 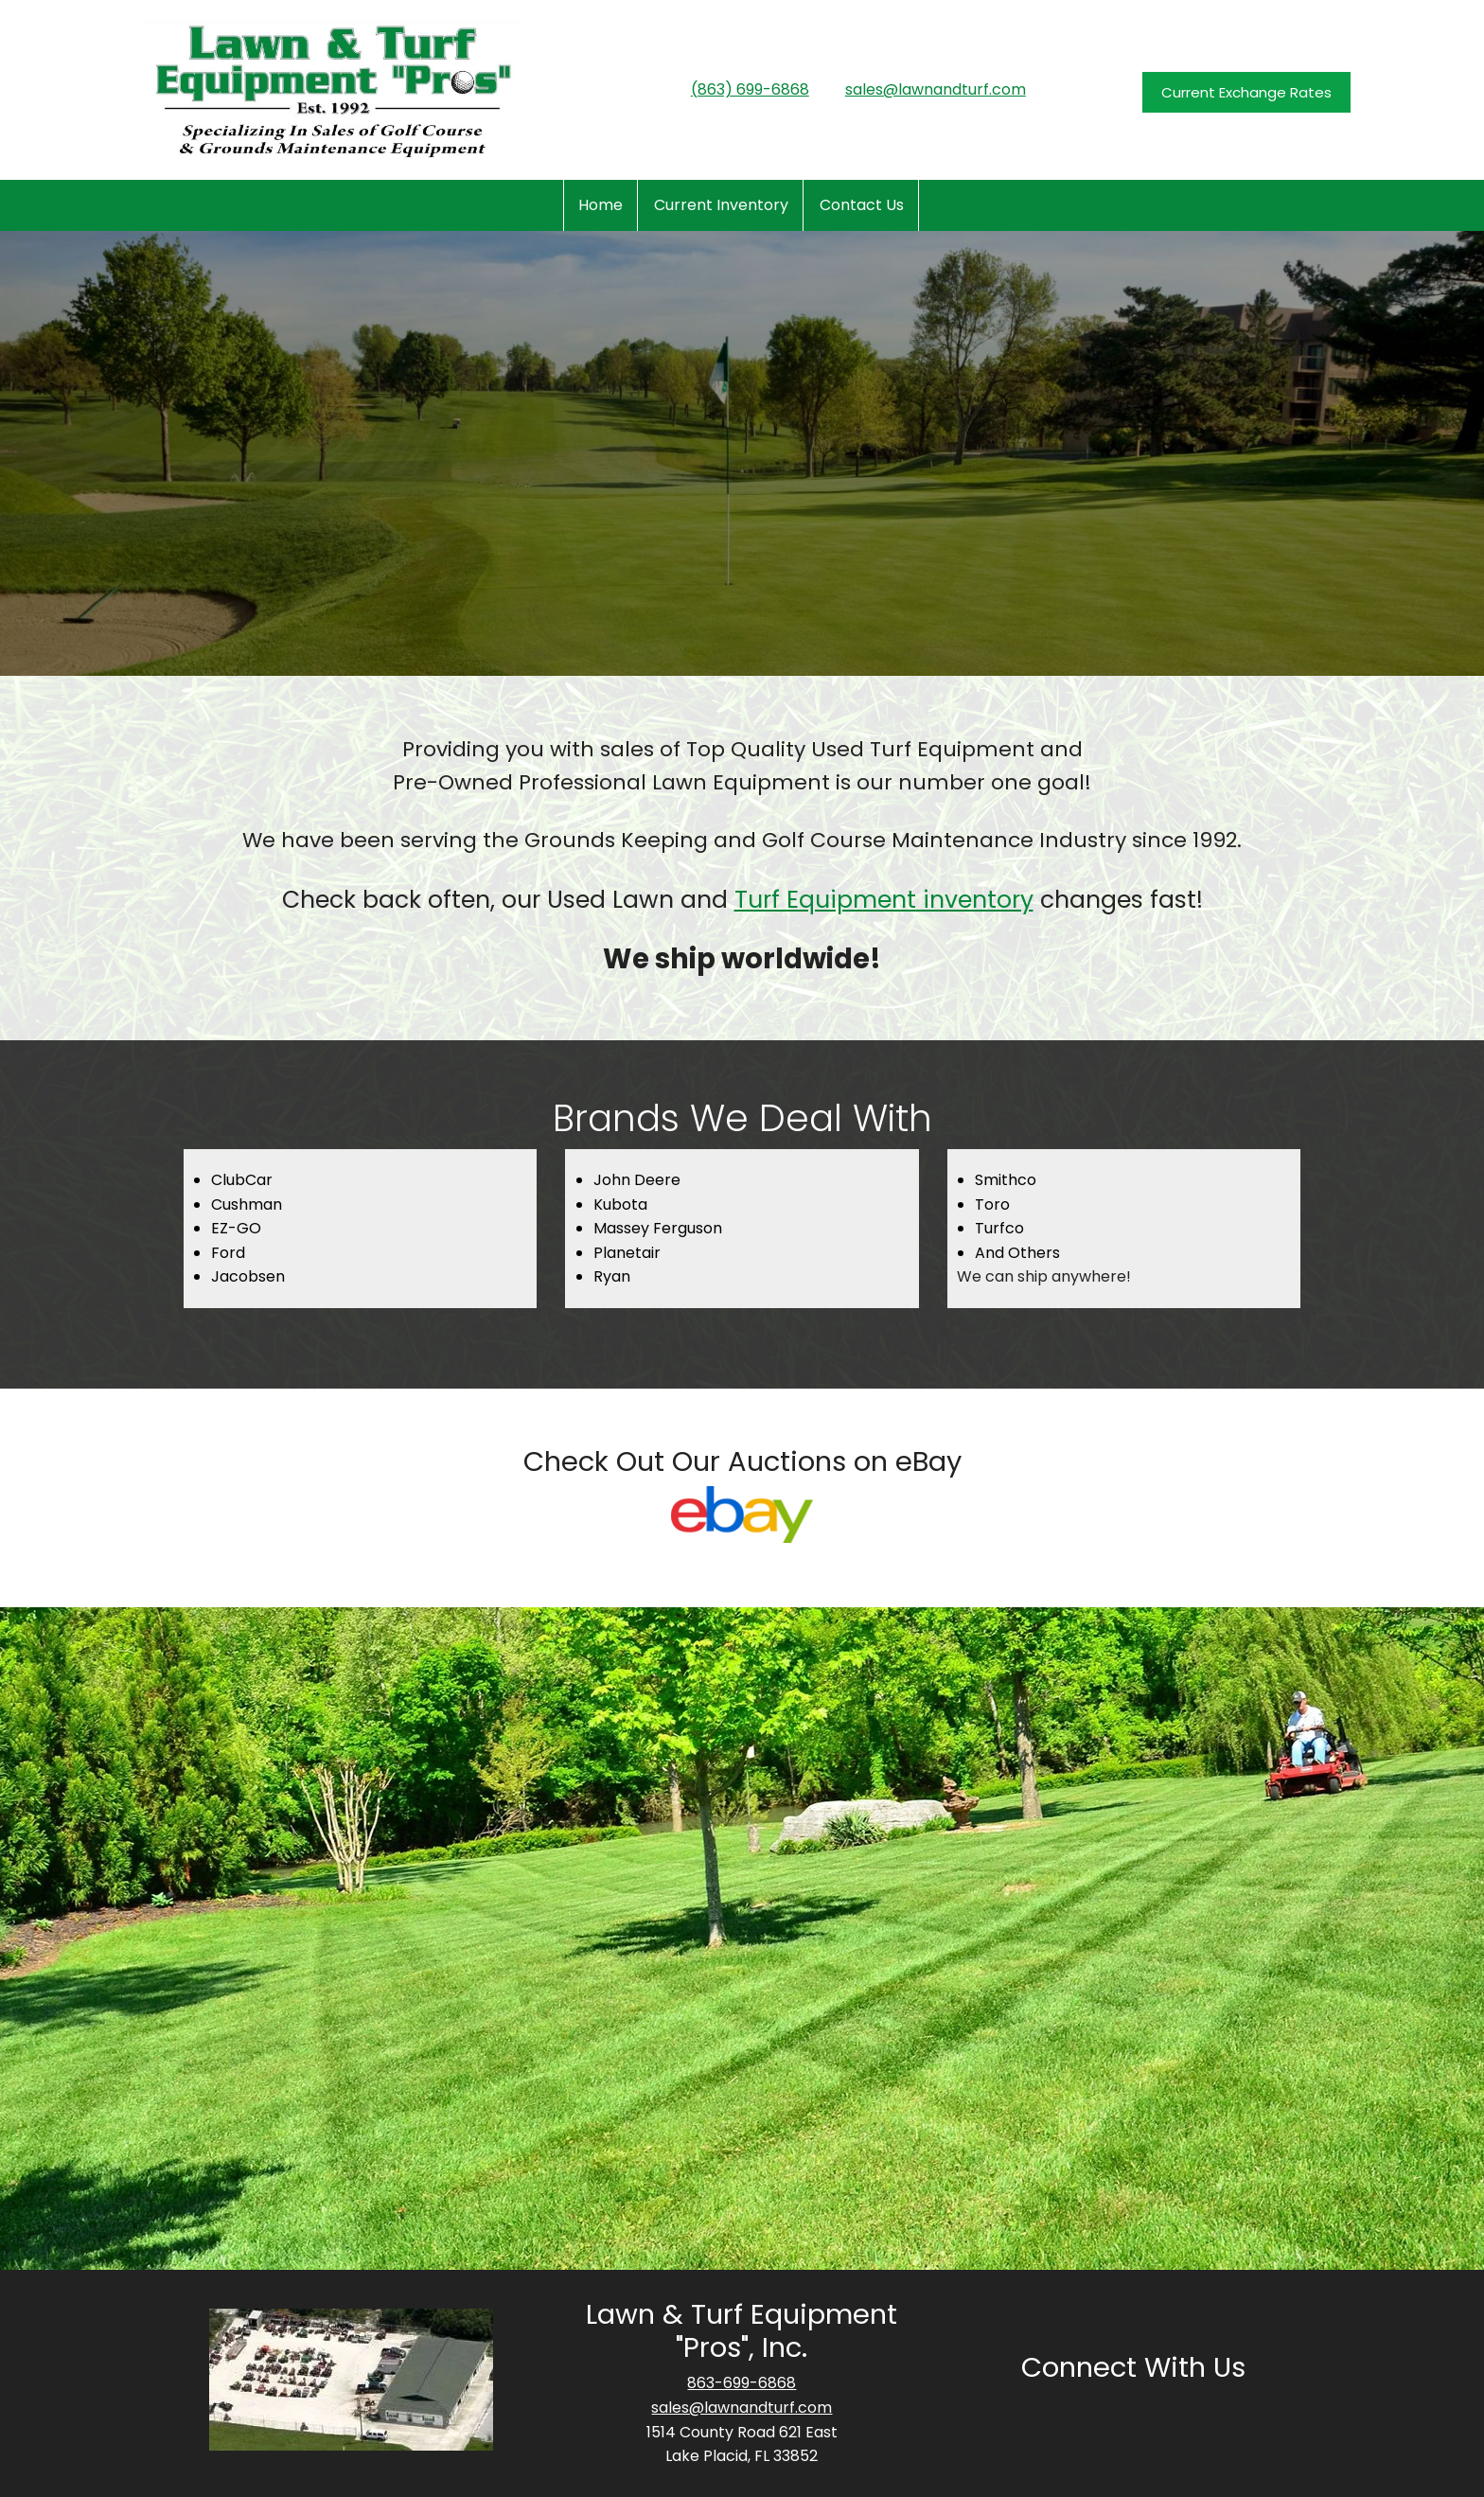 What do you see at coordinates (884, 899) in the screenshot?
I see `Turf Equipment inventory` at bounding box center [884, 899].